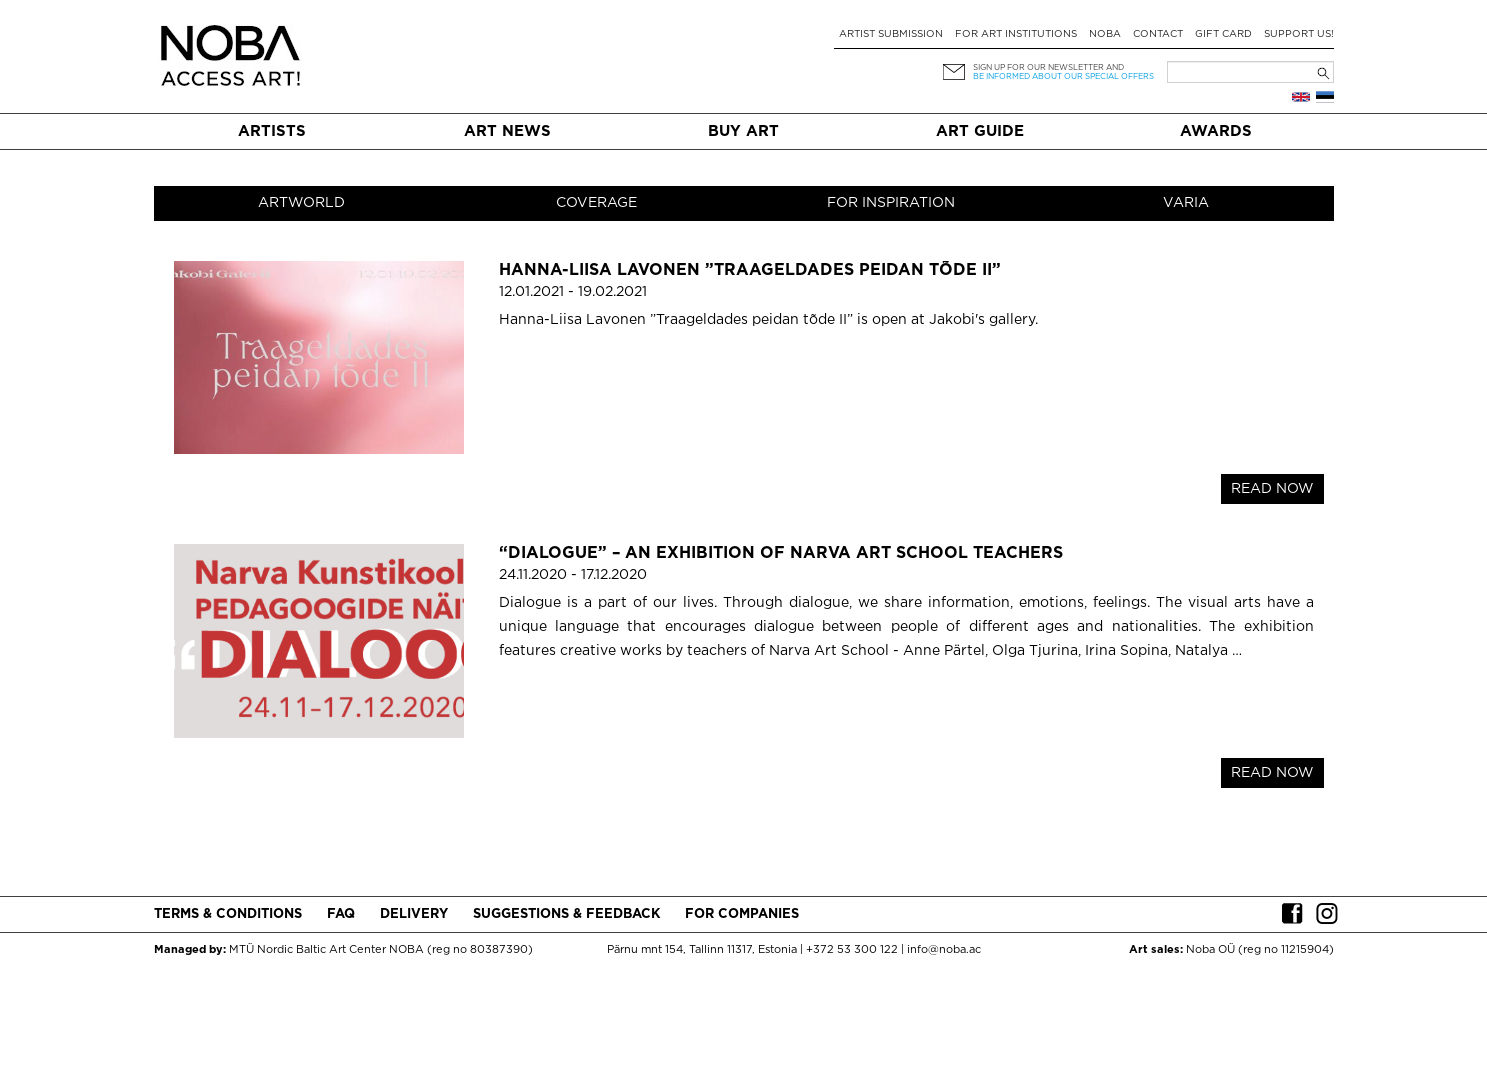  I want to click on Art Guide, so click(980, 131).